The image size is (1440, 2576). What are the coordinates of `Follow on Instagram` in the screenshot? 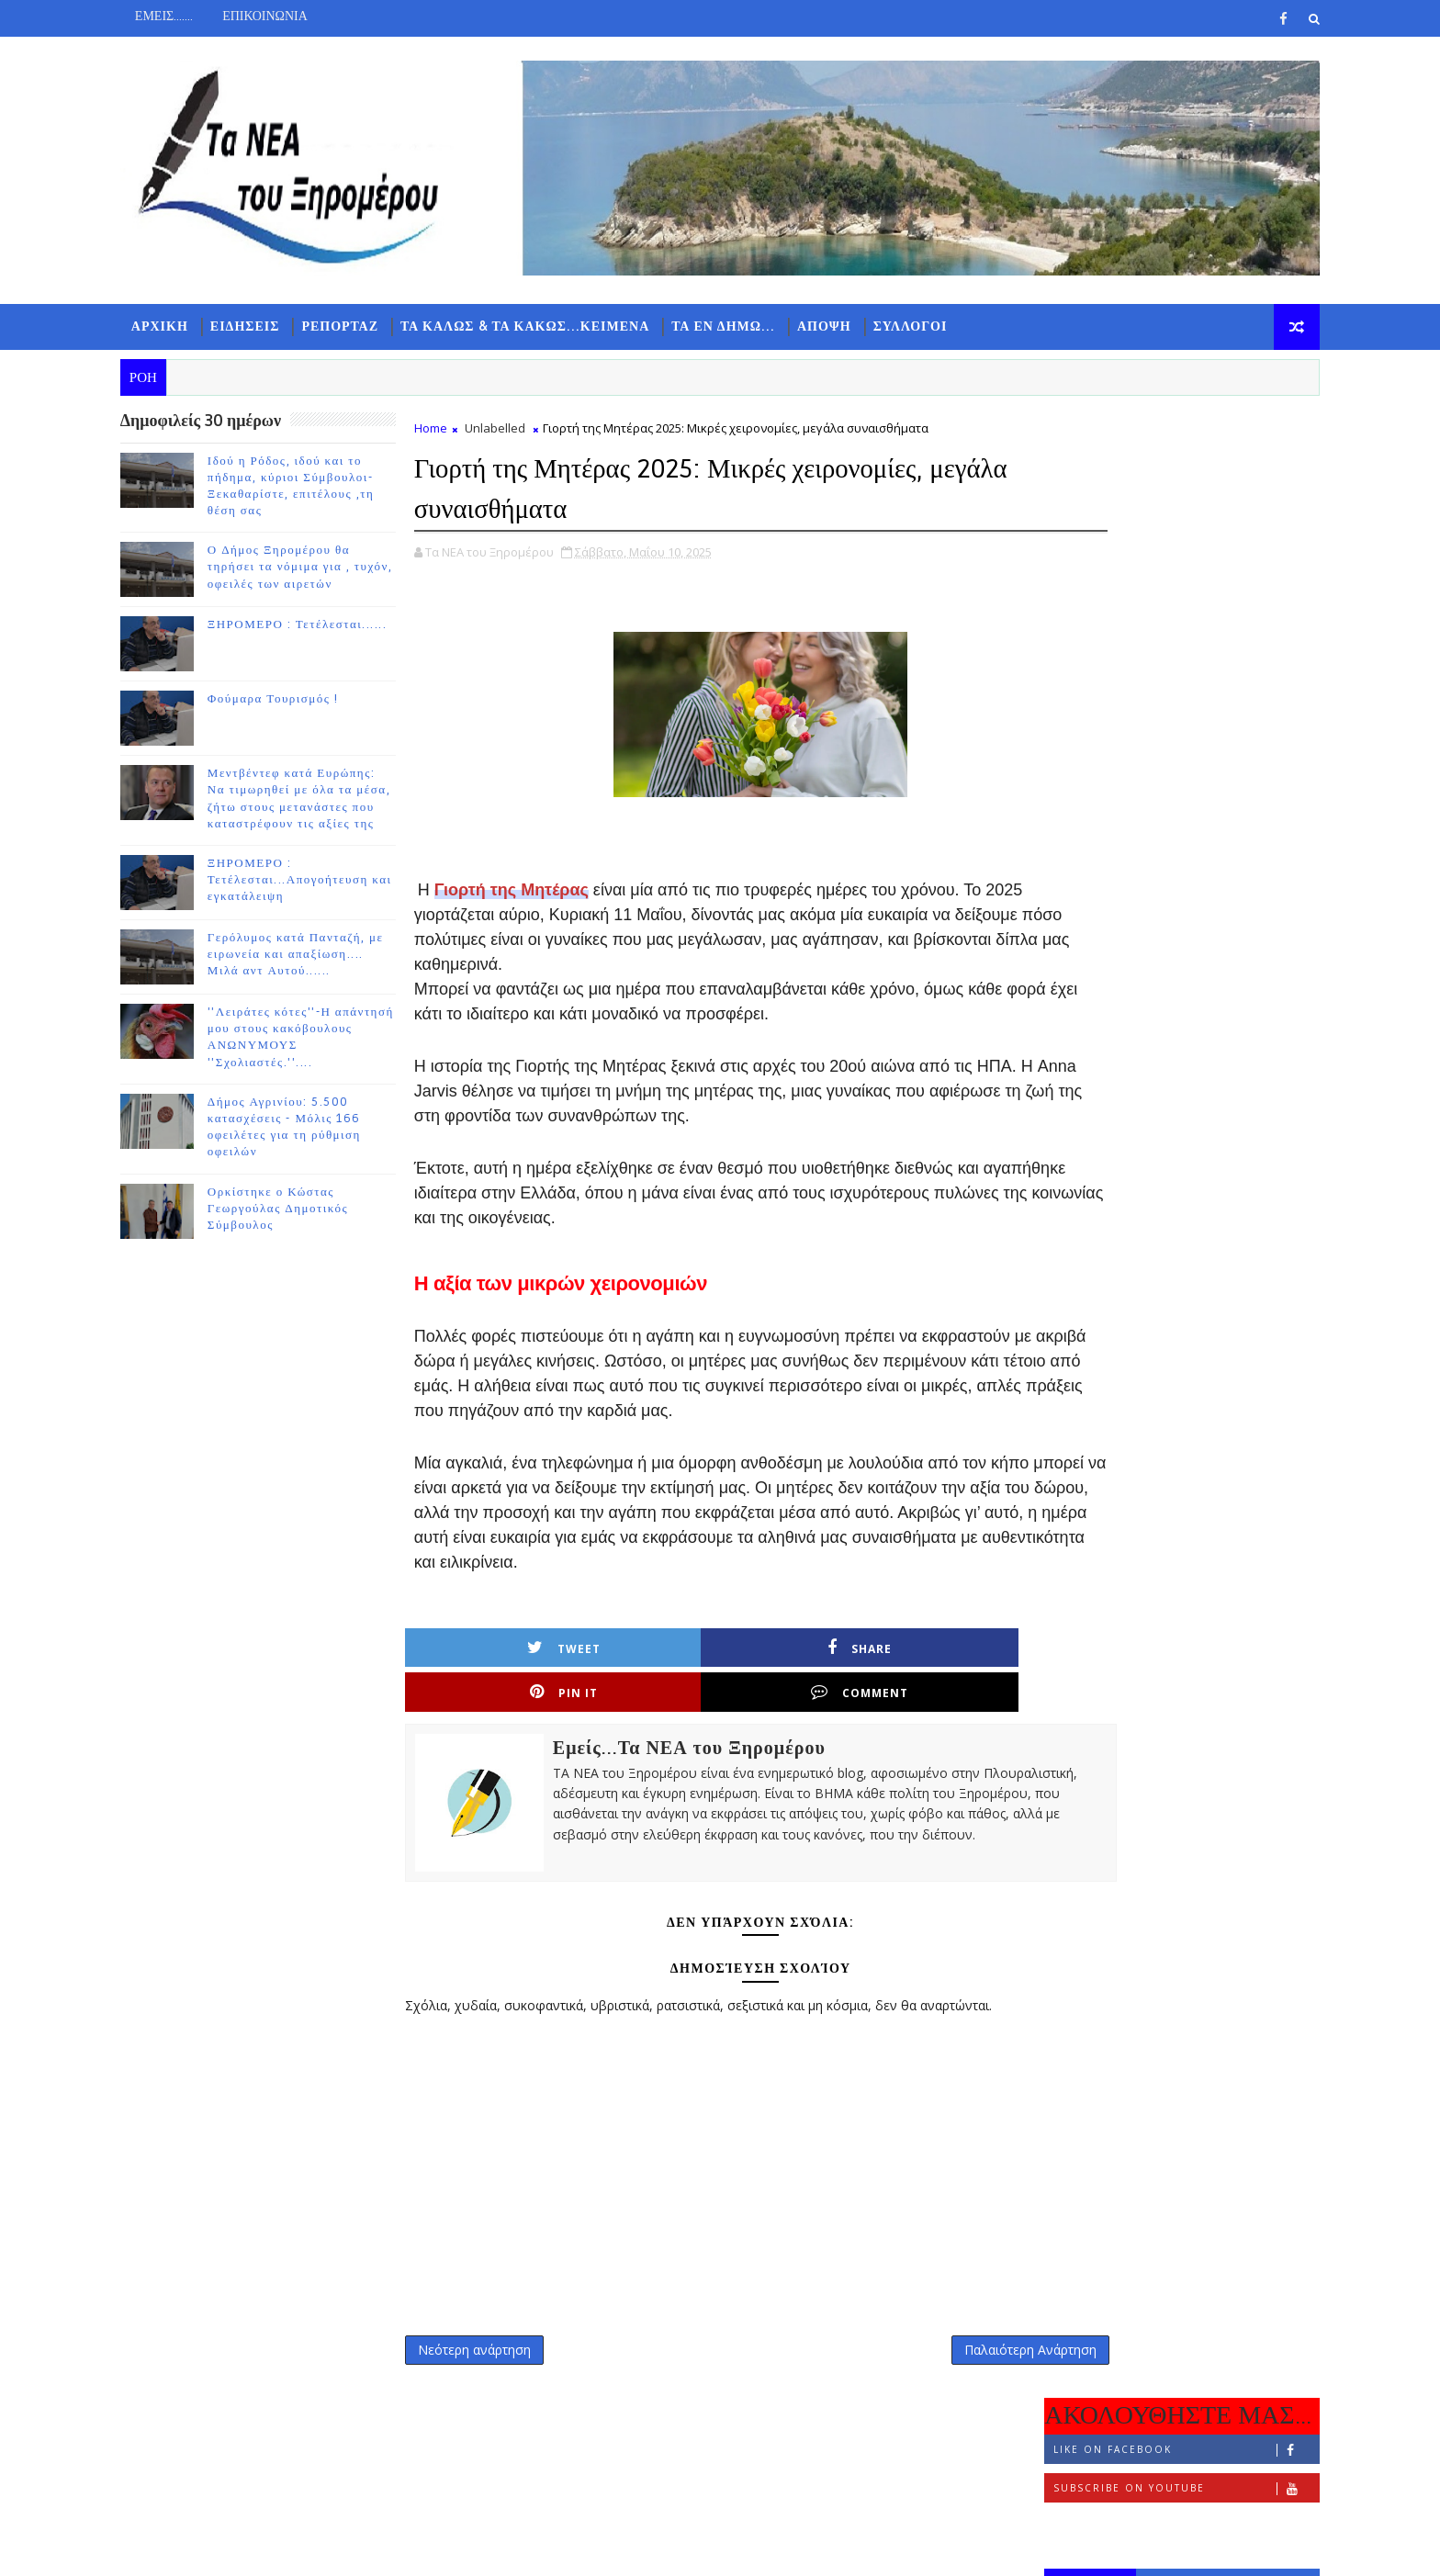 It's located at (1160, 547).